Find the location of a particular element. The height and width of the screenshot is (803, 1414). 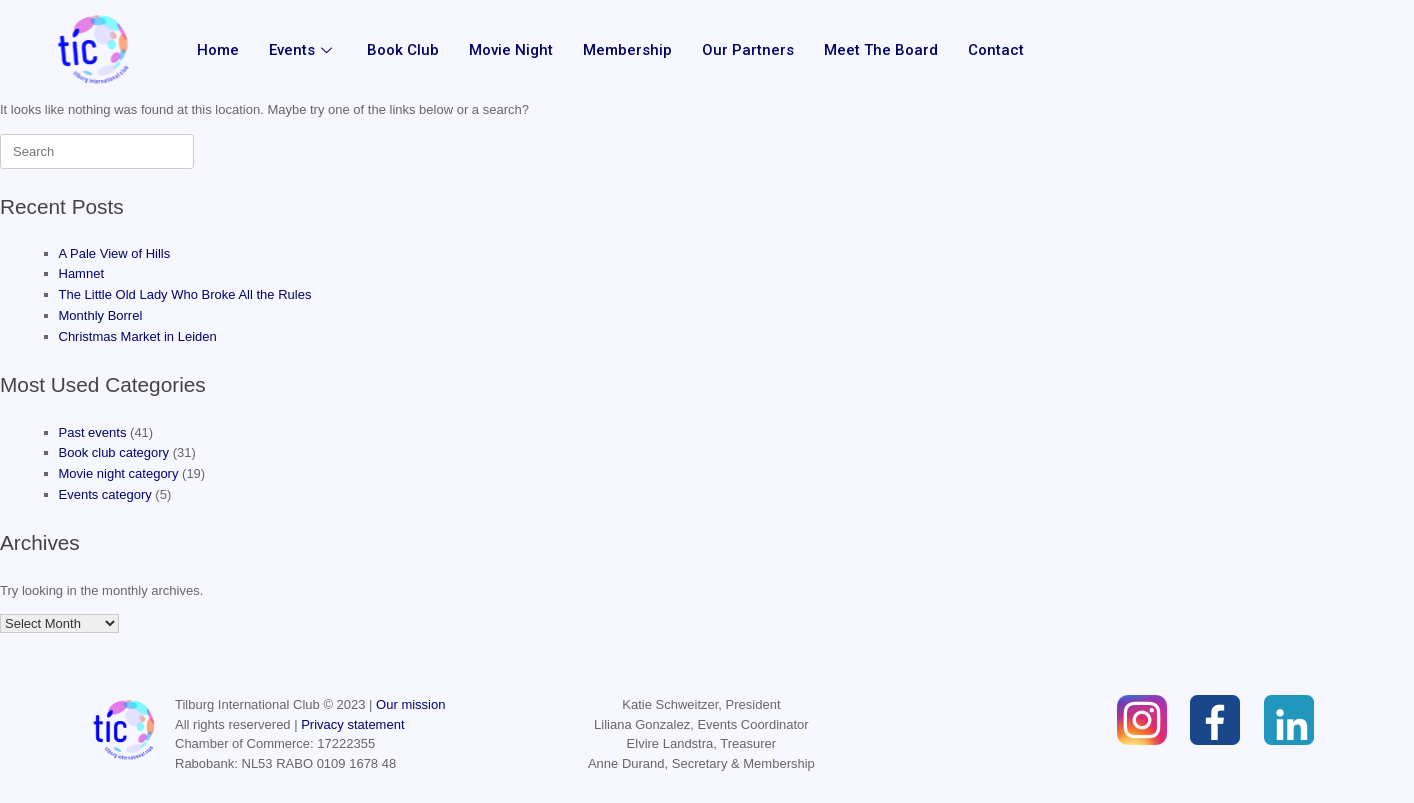

Events is located at coordinates (302, 50).